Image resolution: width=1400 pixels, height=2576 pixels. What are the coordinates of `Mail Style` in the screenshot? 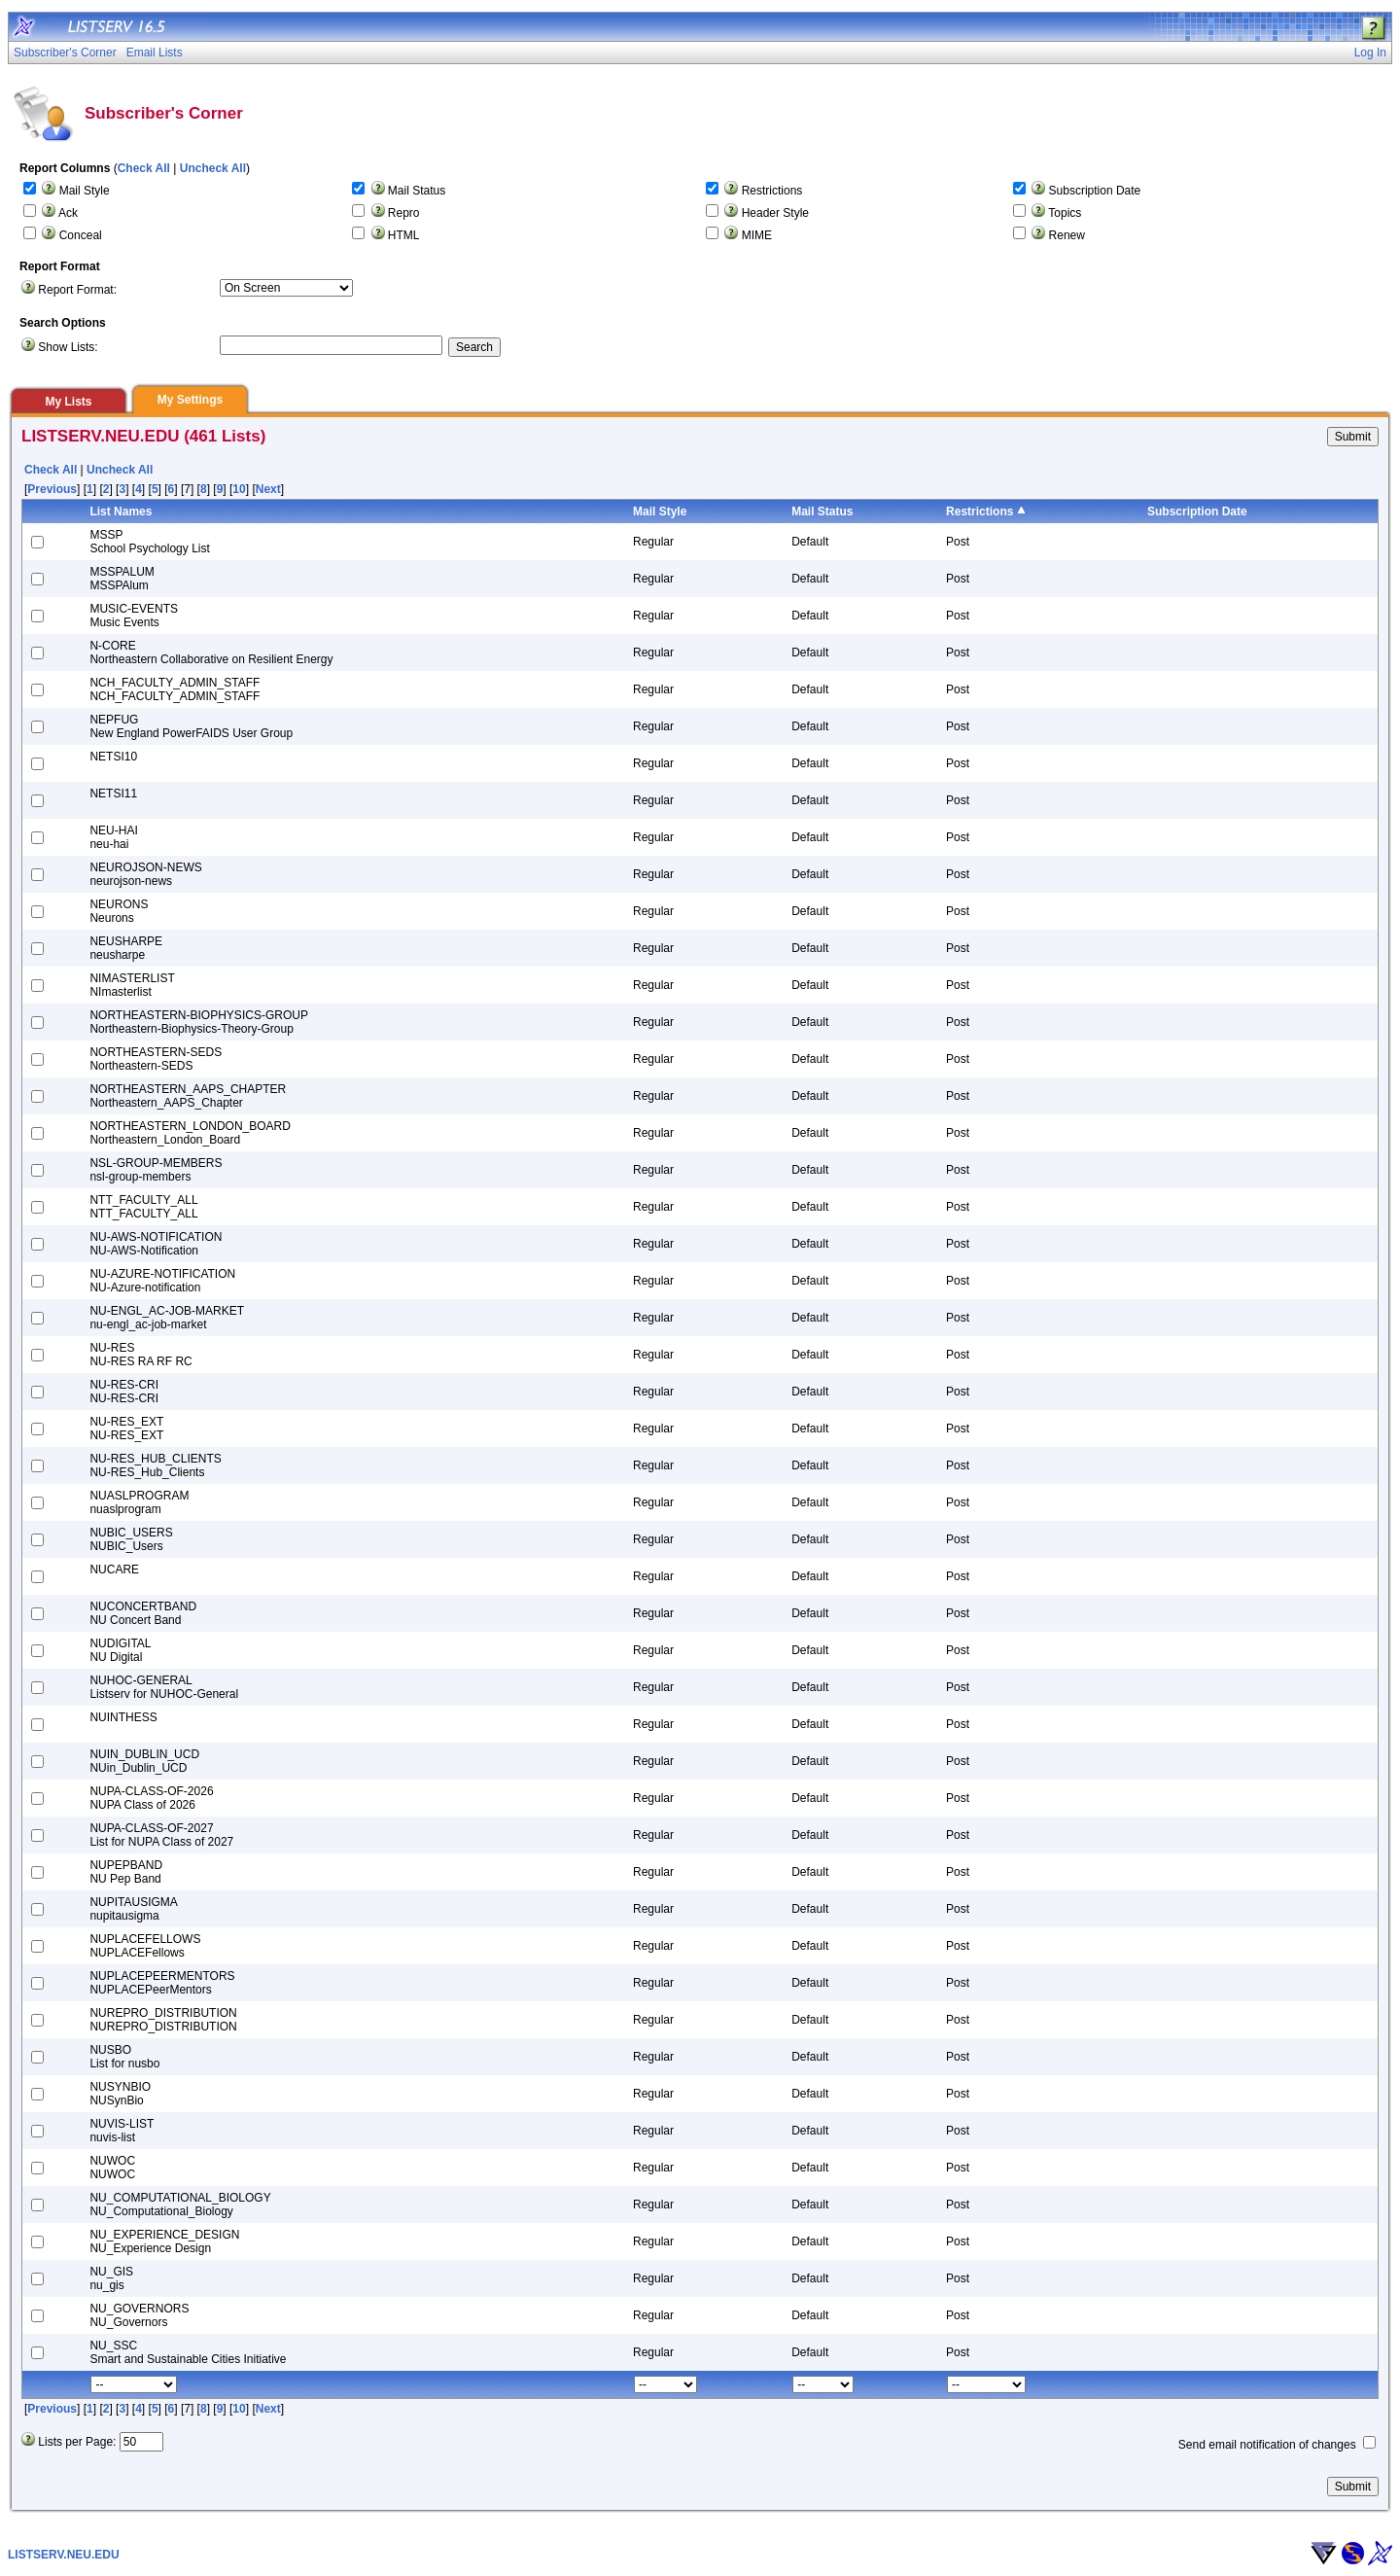 It's located at (84, 190).